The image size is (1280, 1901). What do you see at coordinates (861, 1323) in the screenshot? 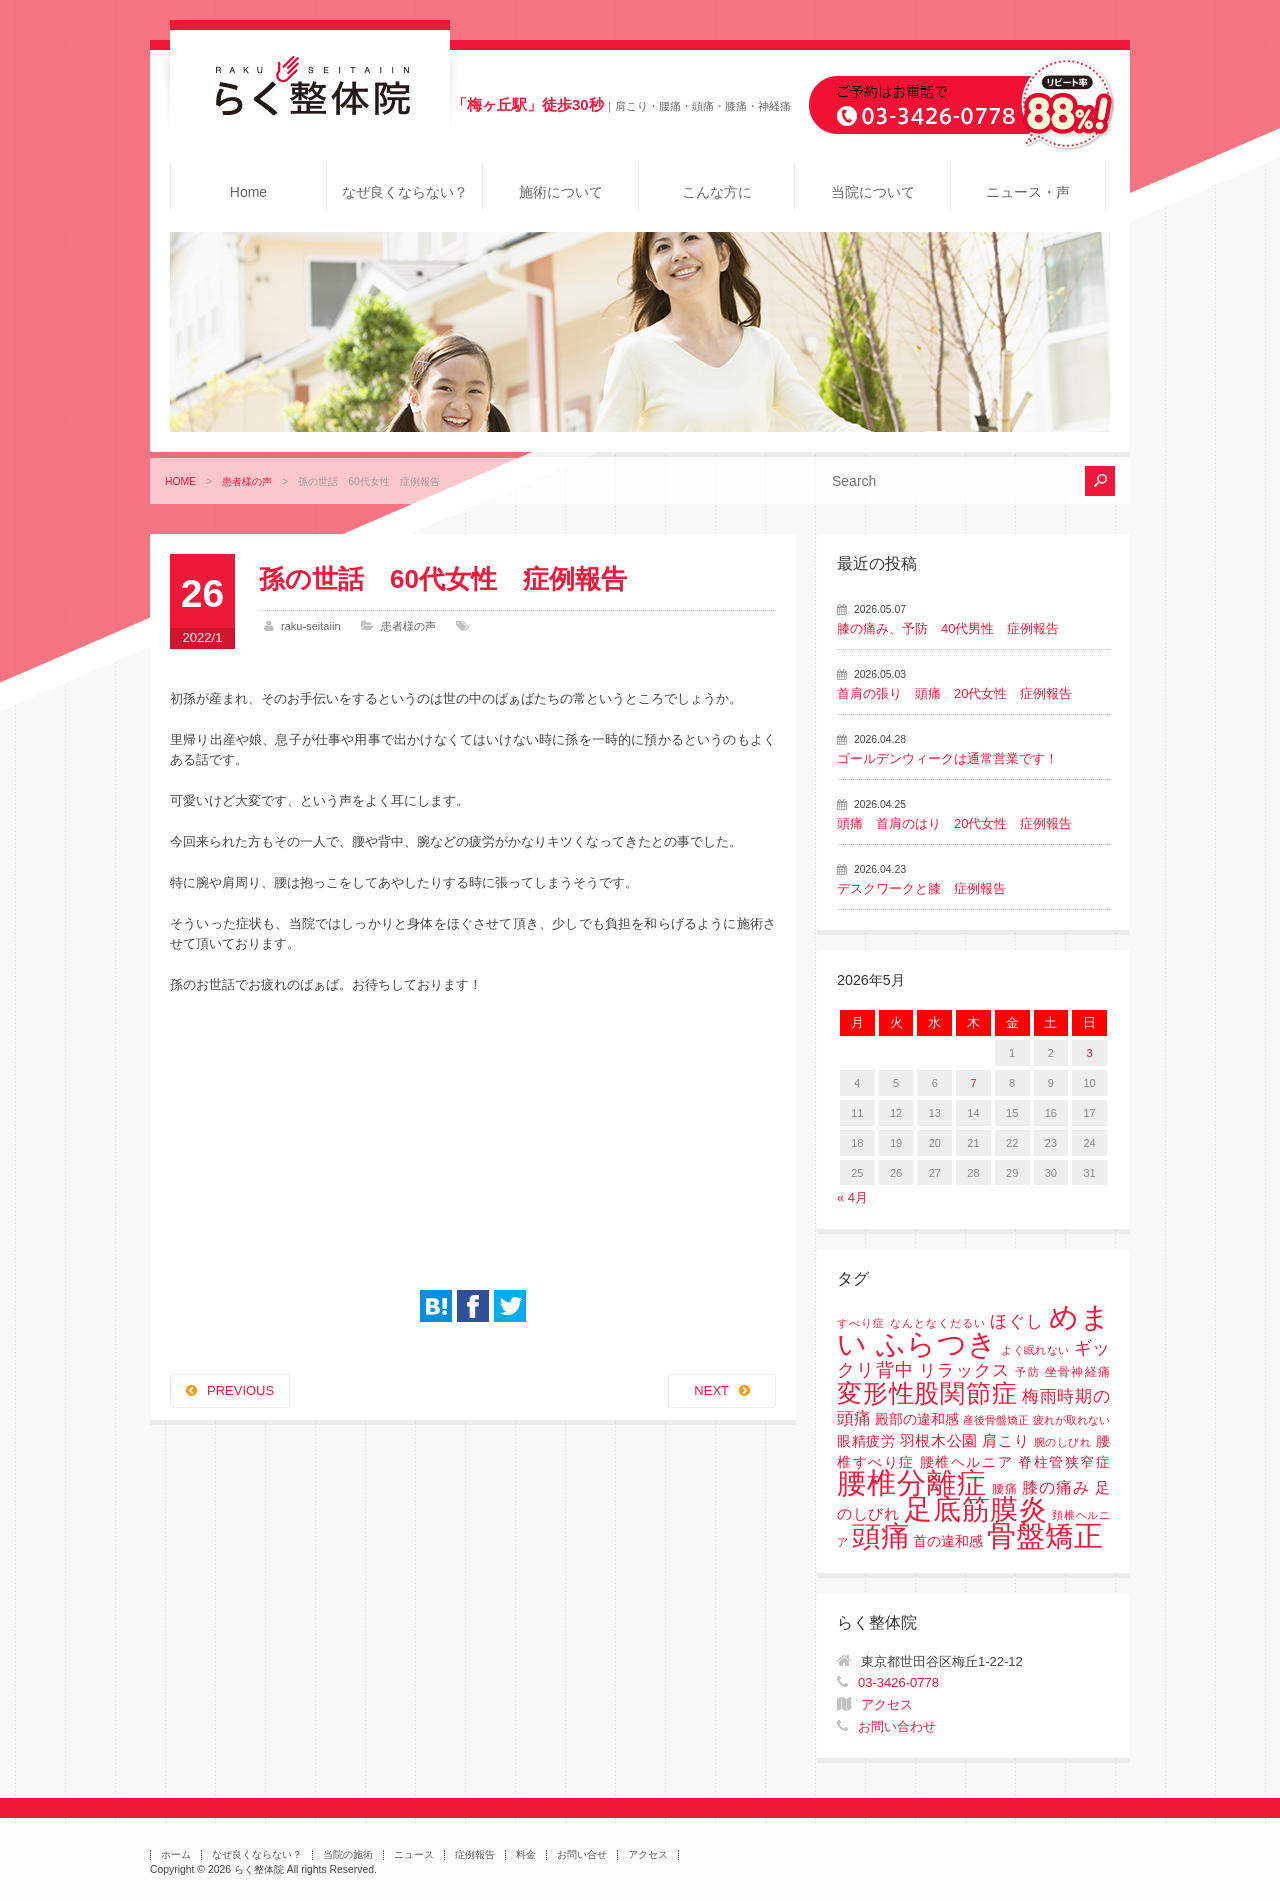
I see `すべり症 [すべり症 (1個の項目)]` at bounding box center [861, 1323].